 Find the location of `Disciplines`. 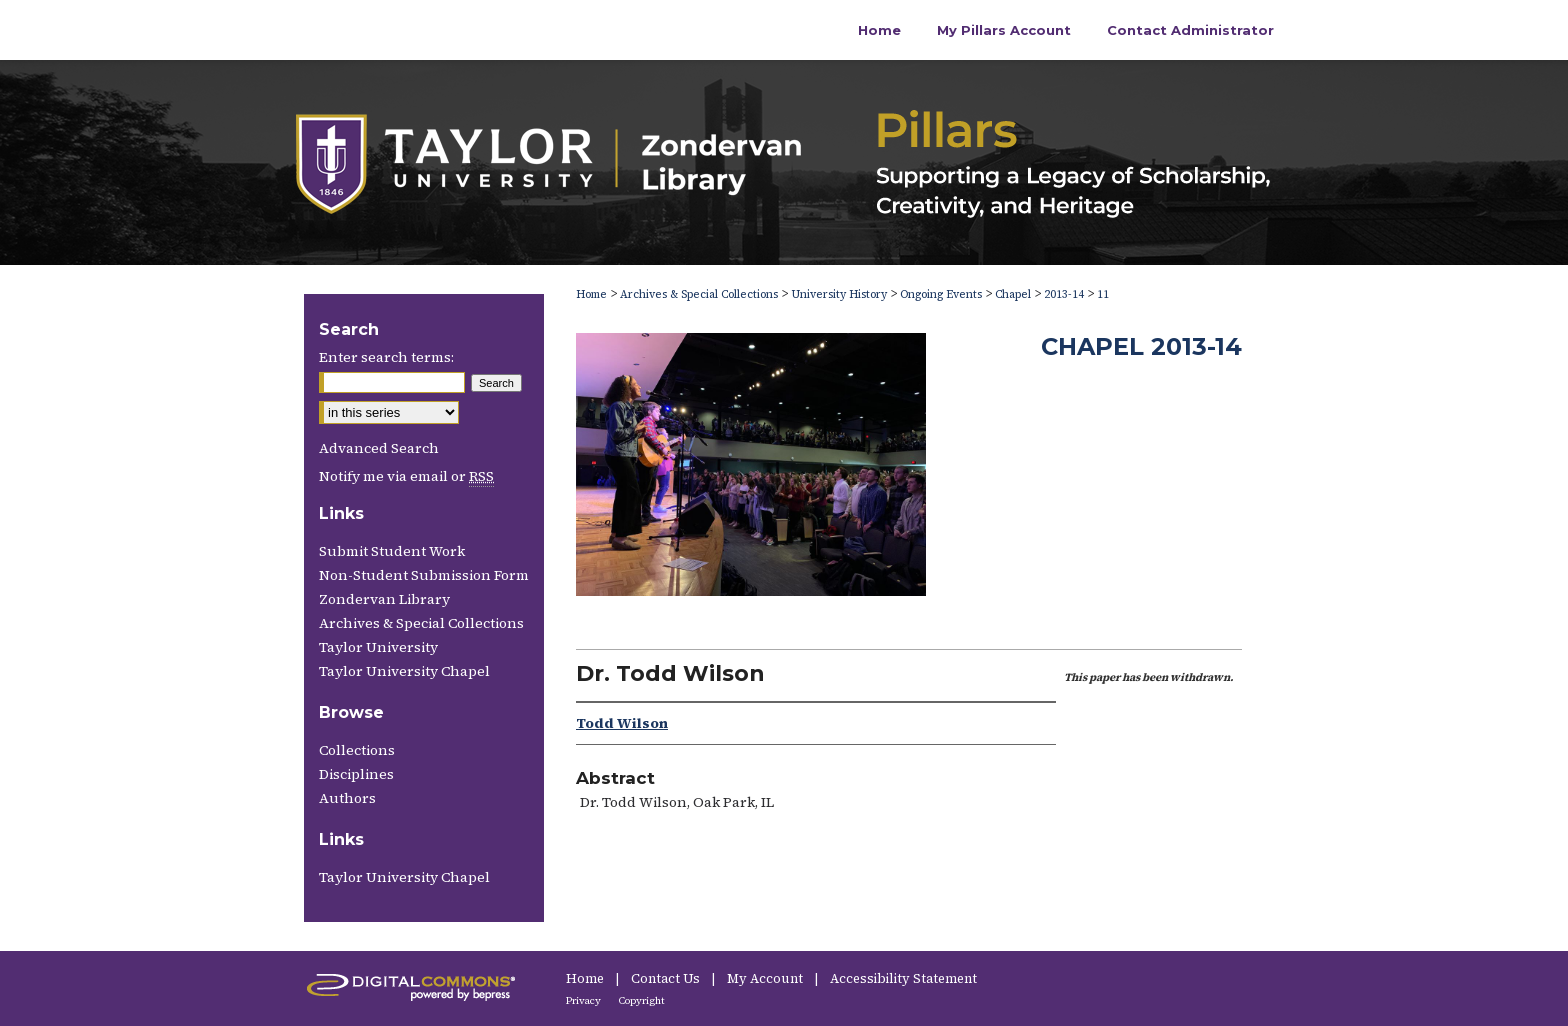

Disciplines is located at coordinates (356, 774).